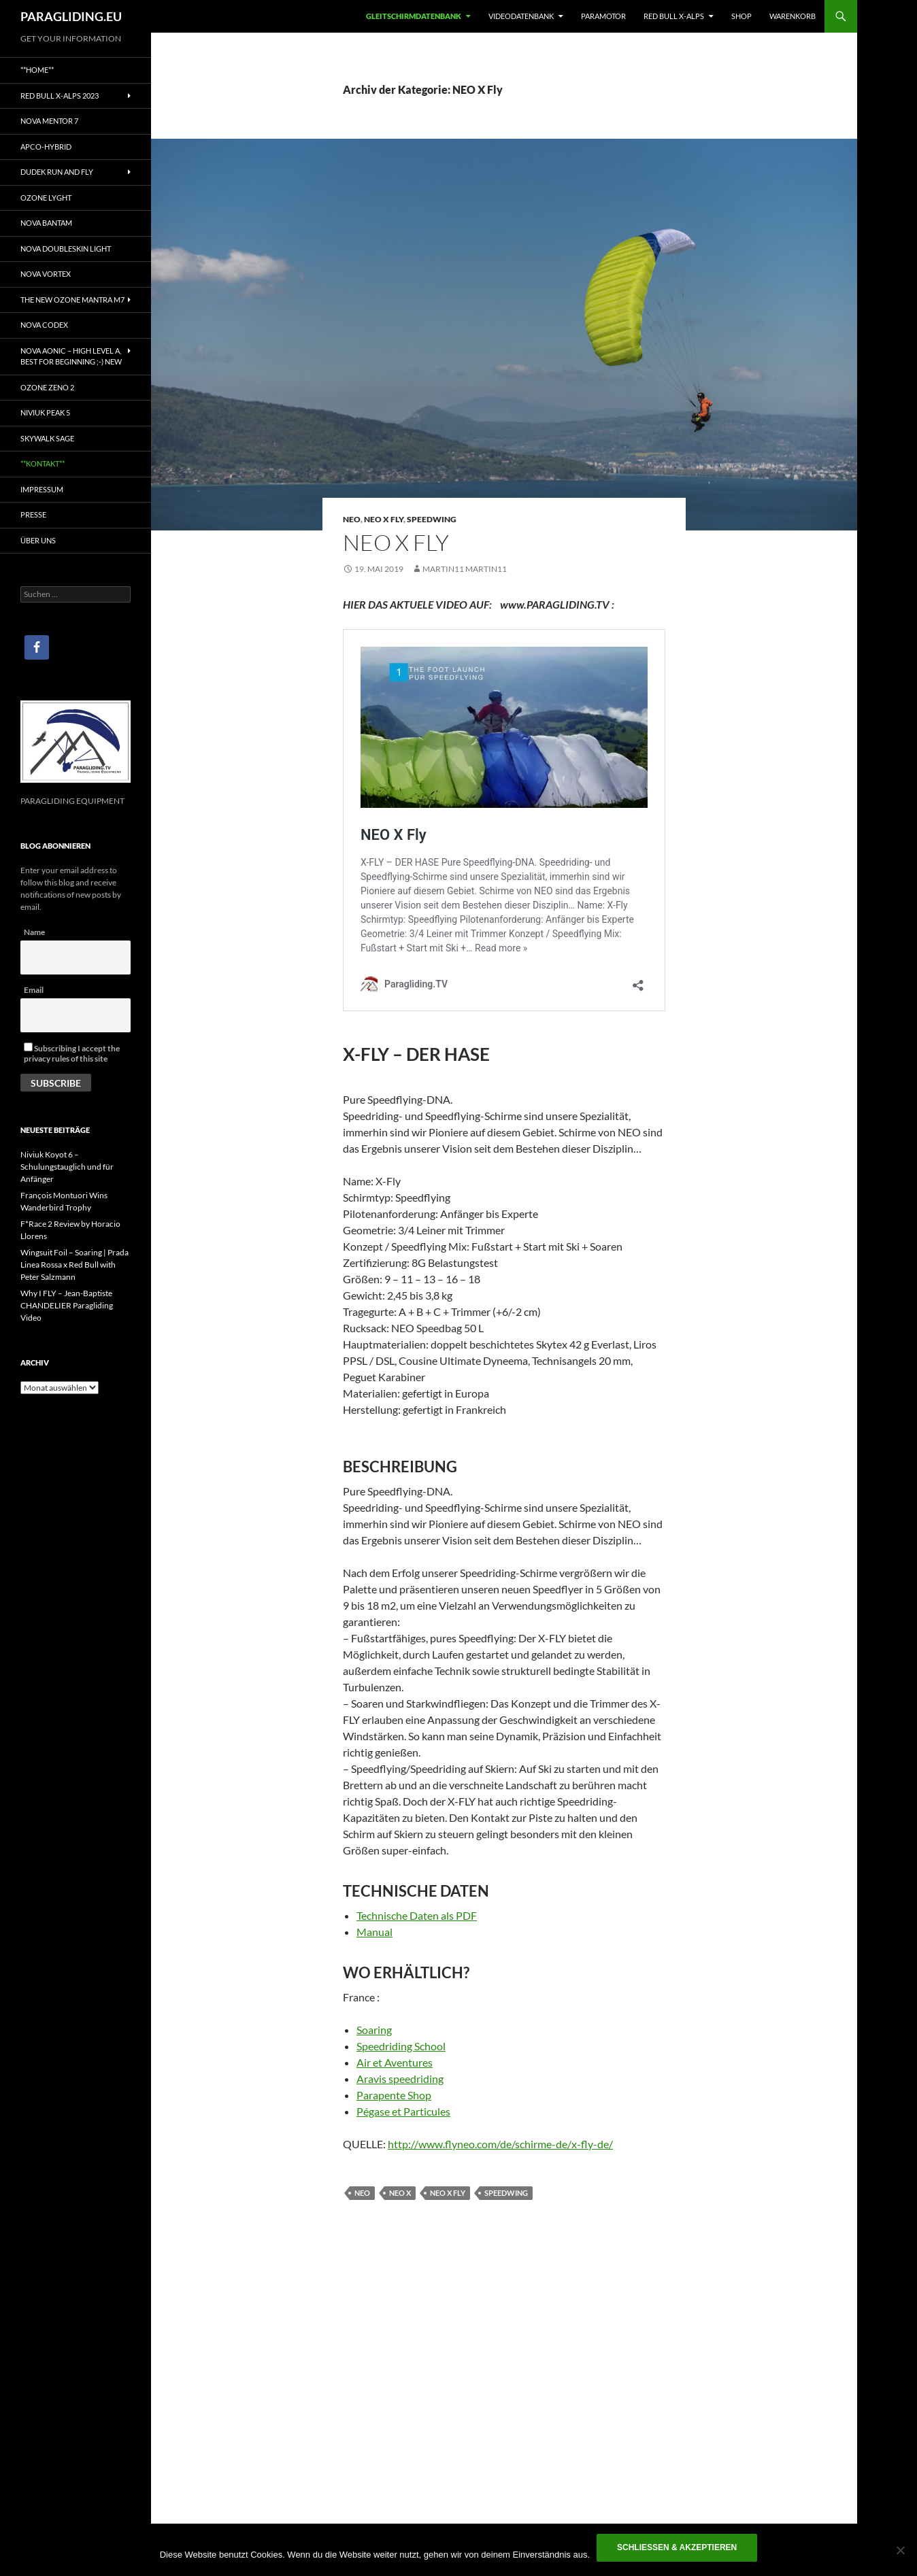  What do you see at coordinates (45, 273) in the screenshot?
I see `NOVA Vortex` at bounding box center [45, 273].